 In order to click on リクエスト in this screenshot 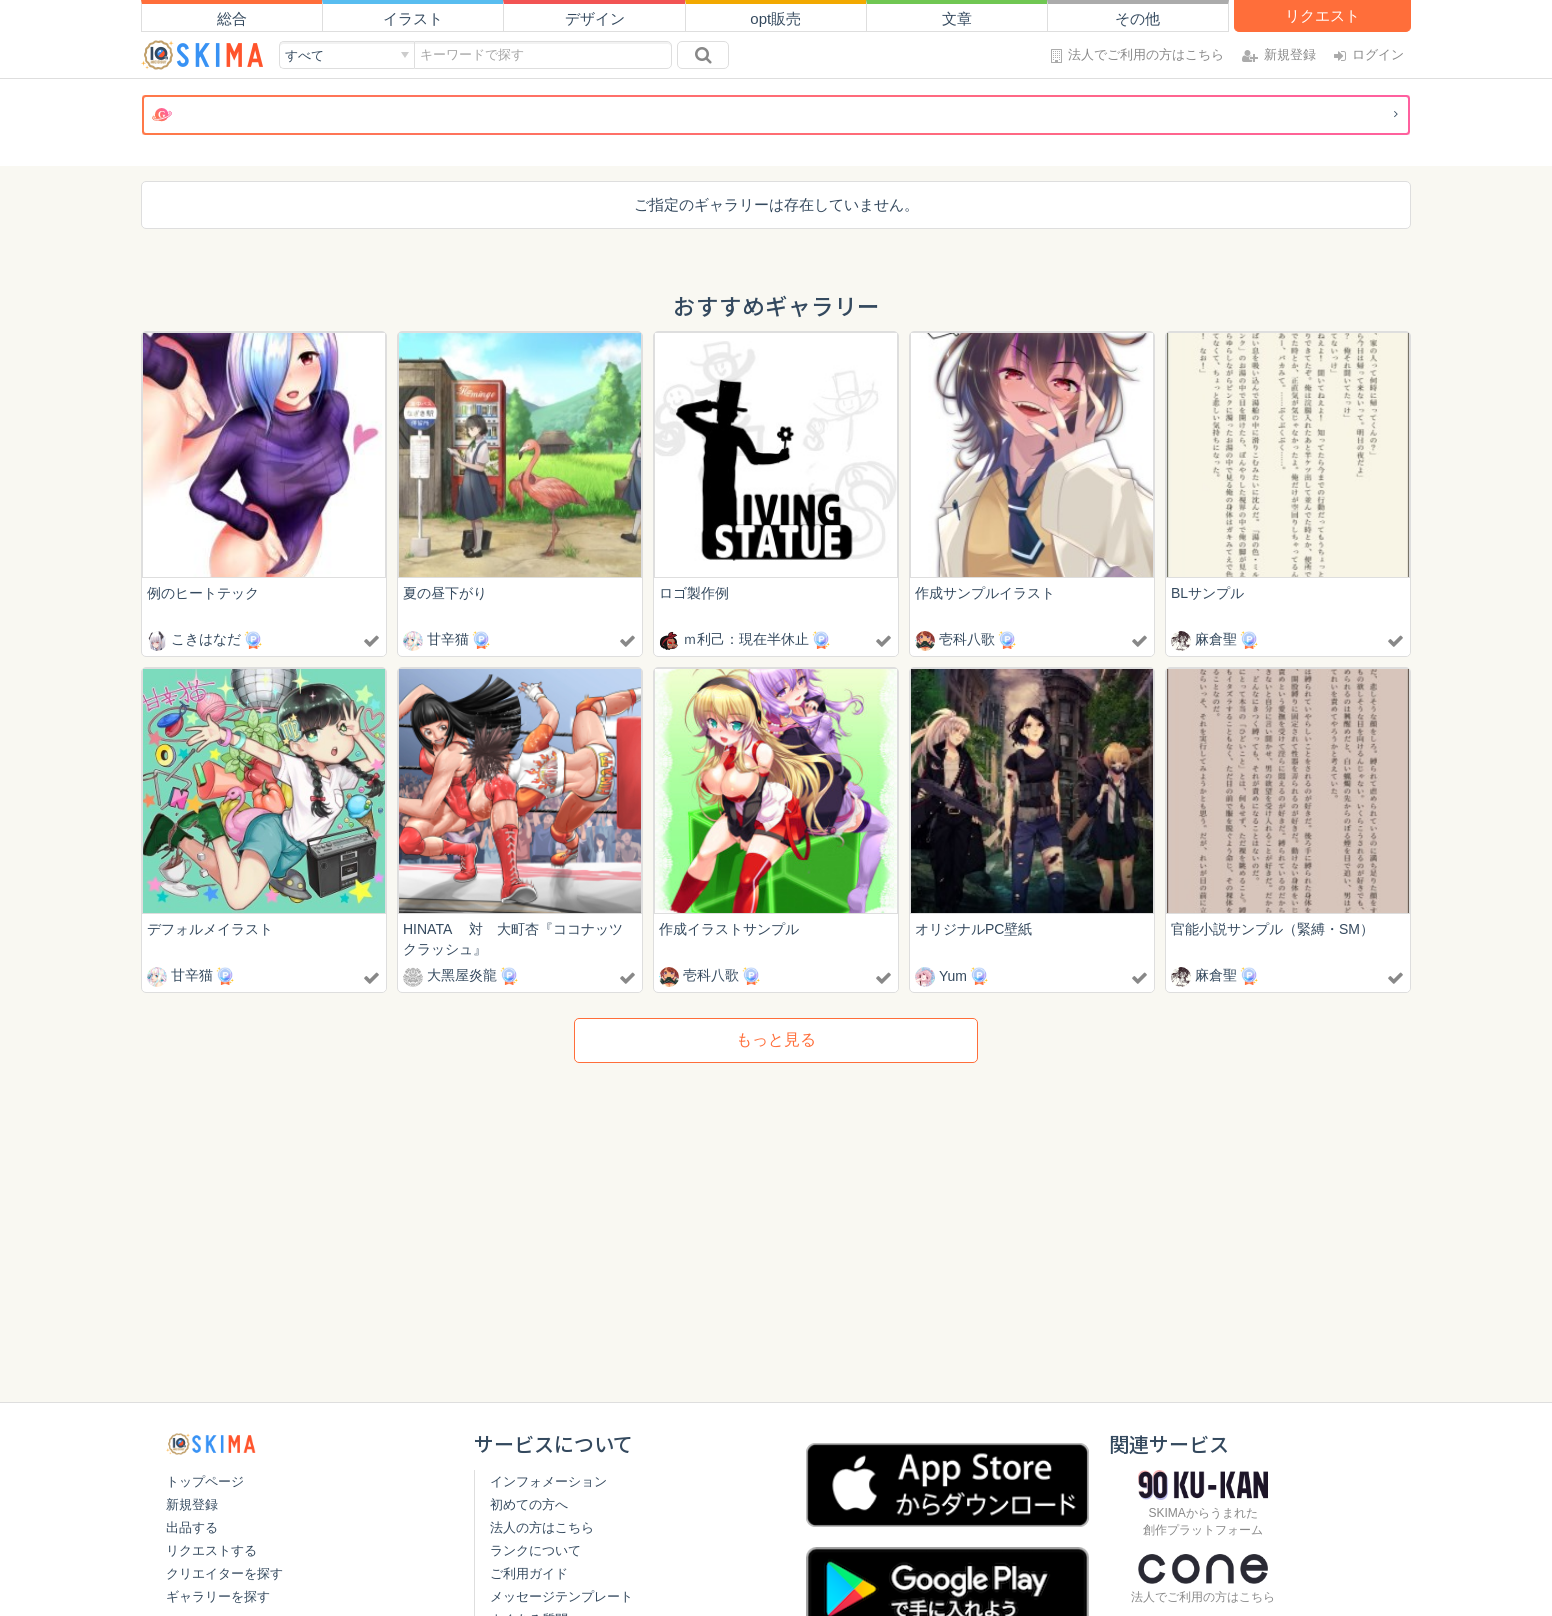, I will do `click(1322, 15)`.